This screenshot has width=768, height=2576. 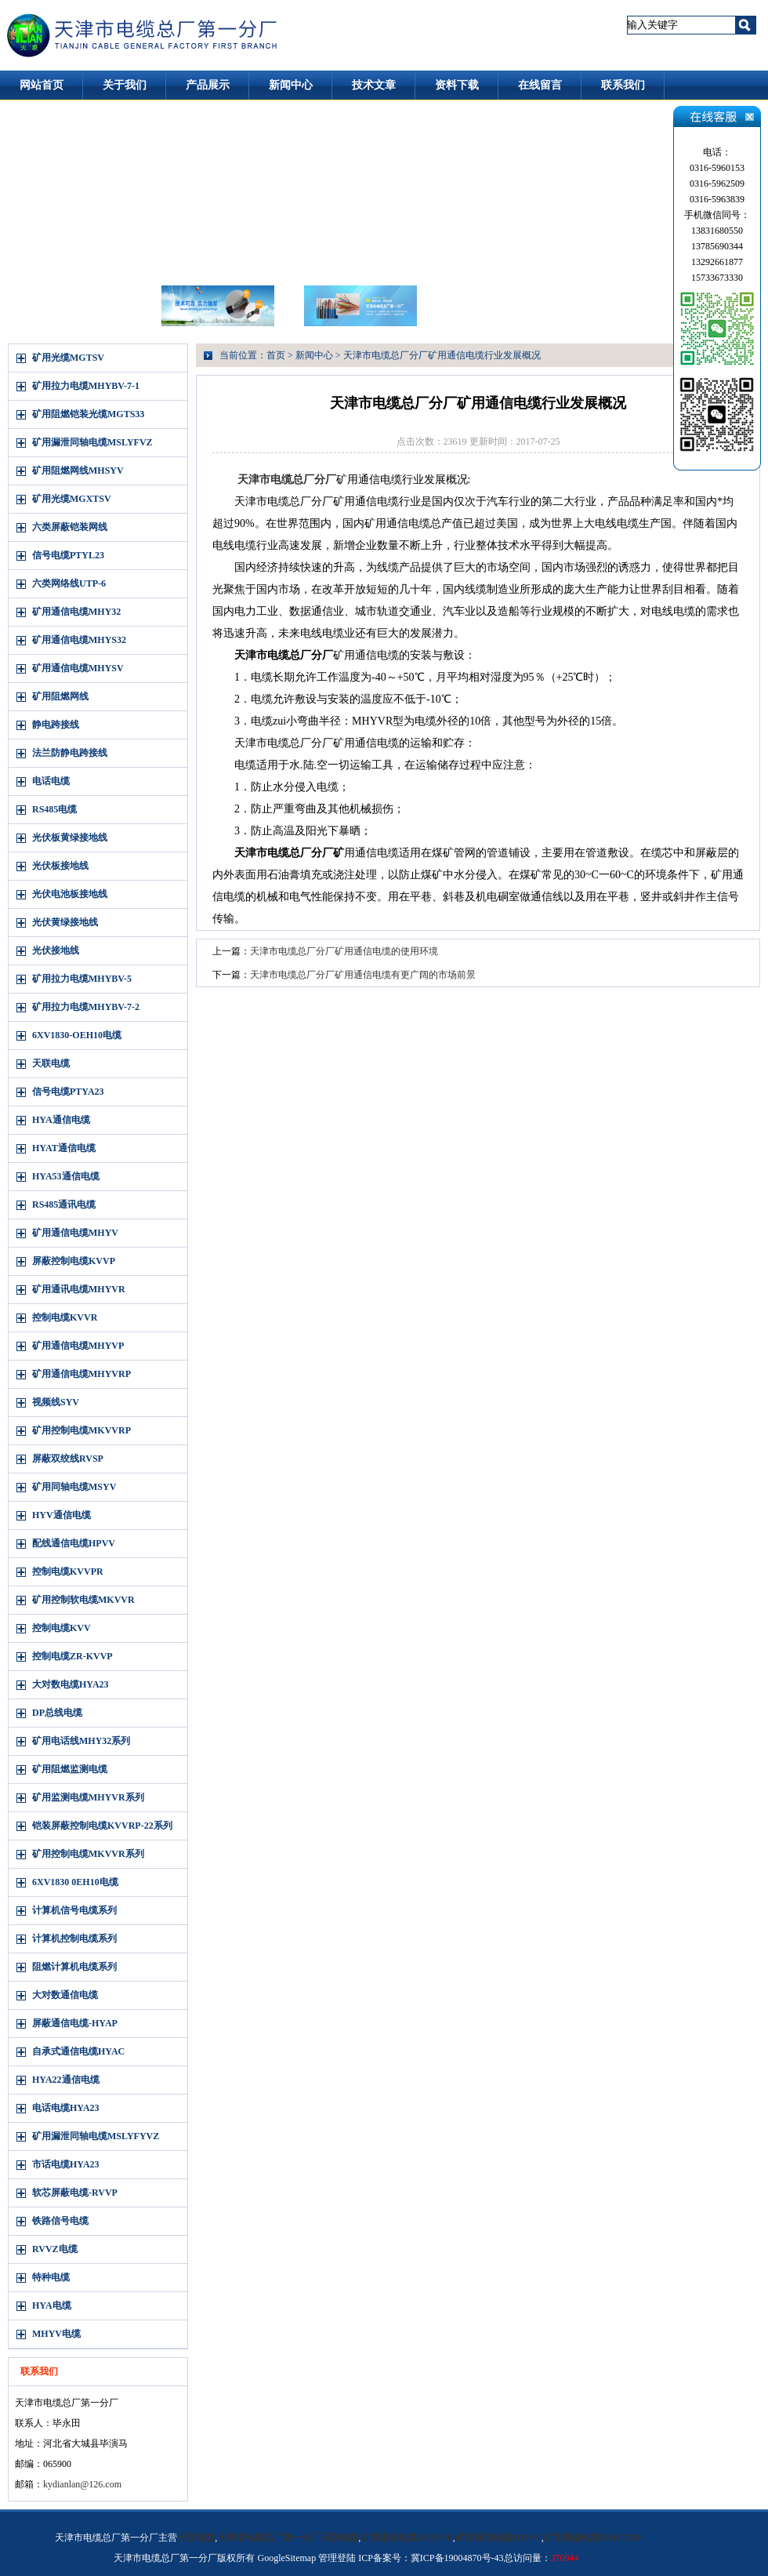 What do you see at coordinates (51, 2277) in the screenshot?
I see `特种电缆` at bounding box center [51, 2277].